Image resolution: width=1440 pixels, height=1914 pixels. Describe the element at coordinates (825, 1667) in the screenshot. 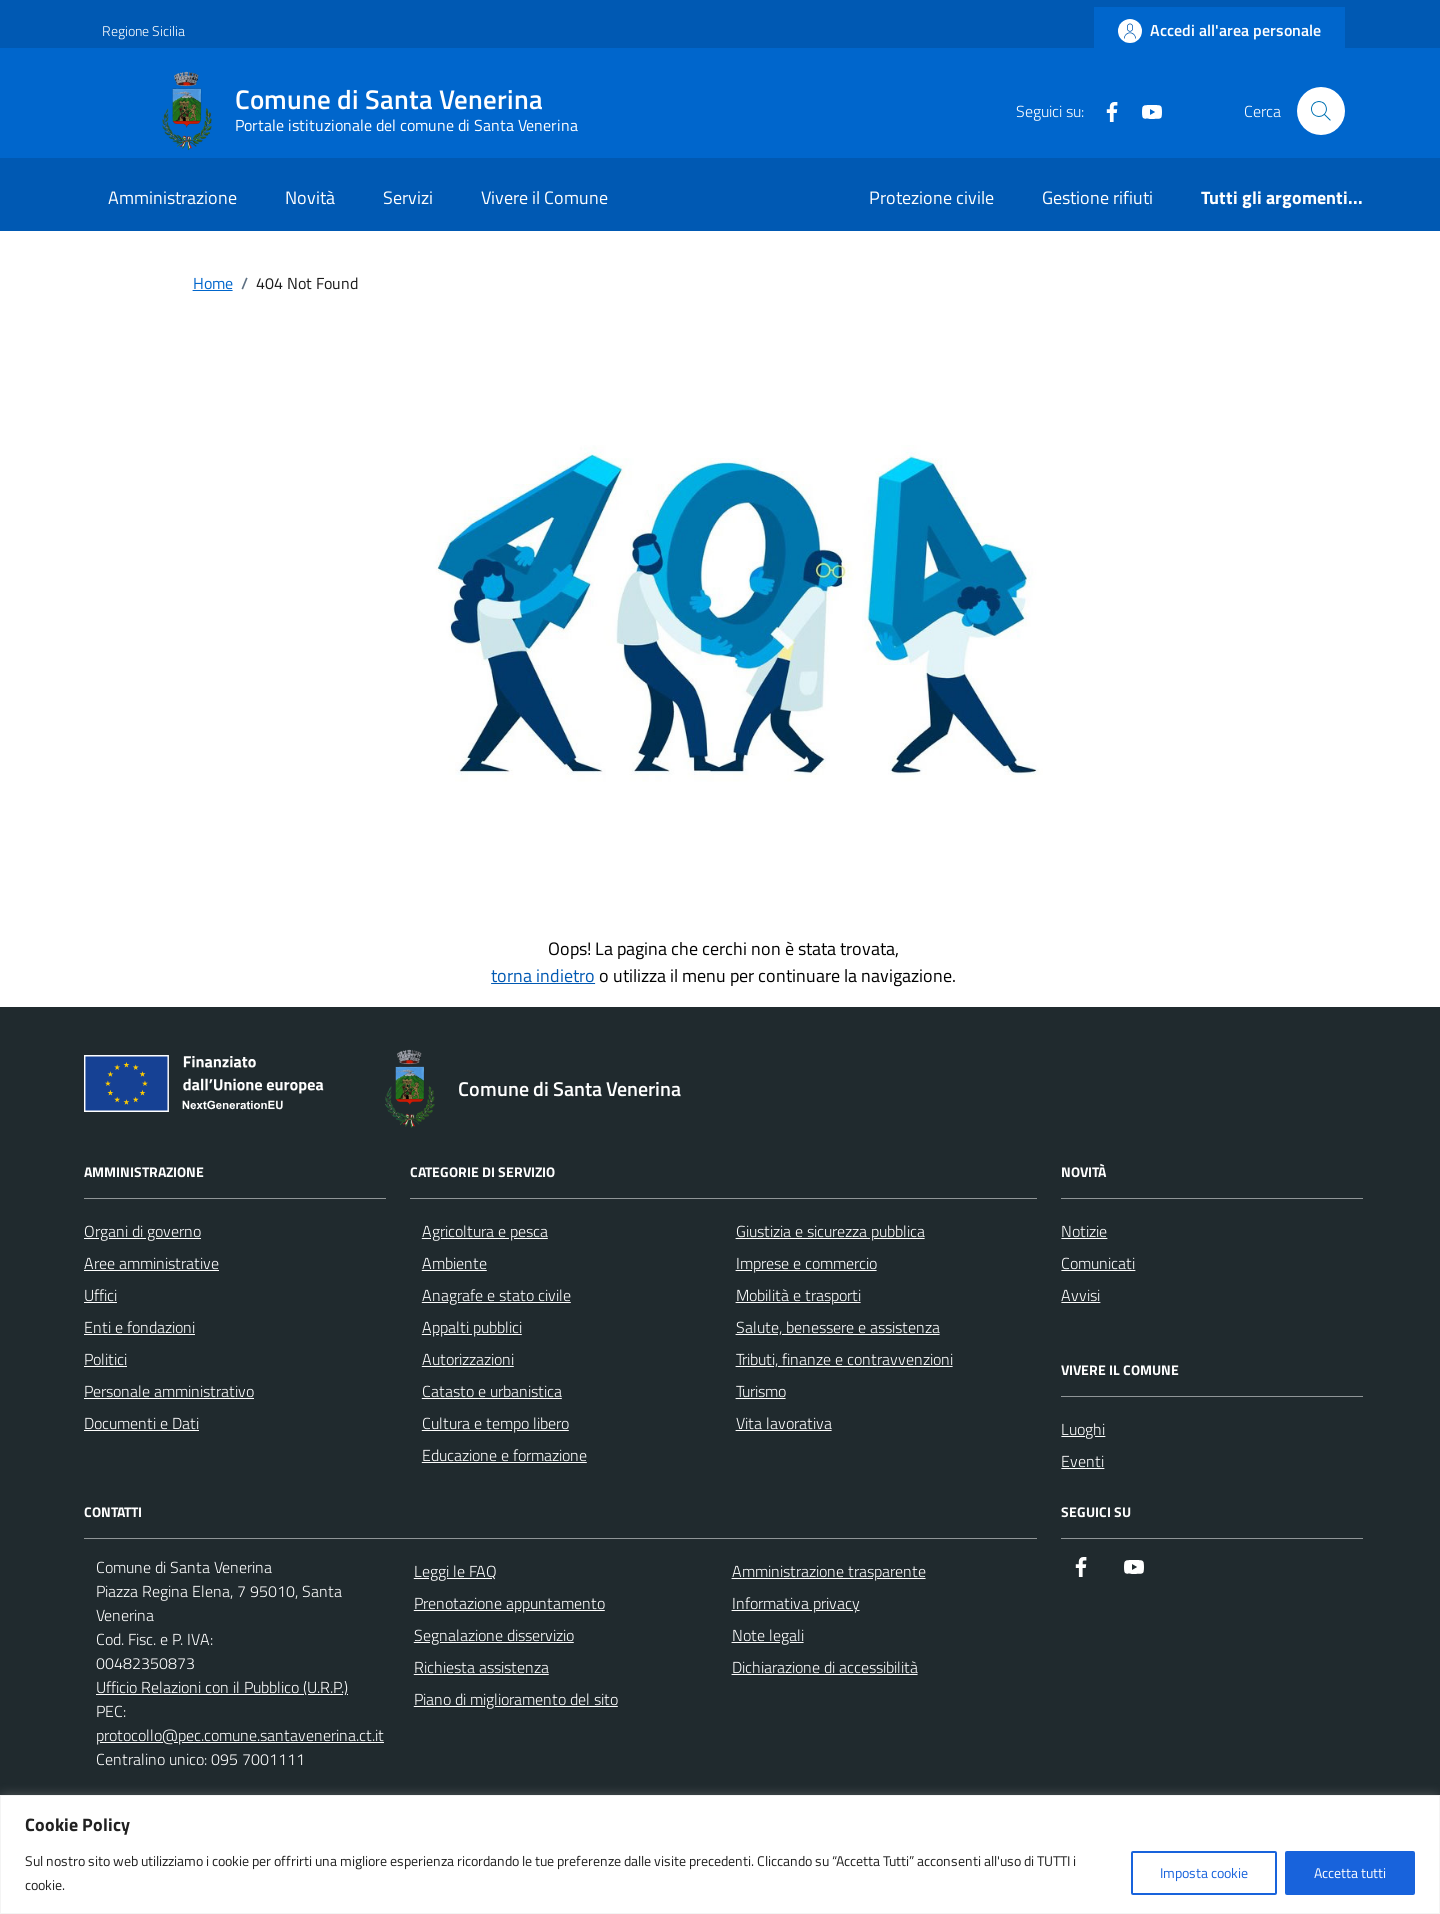

I see `Dichiarazione di accessibilità` at that location.